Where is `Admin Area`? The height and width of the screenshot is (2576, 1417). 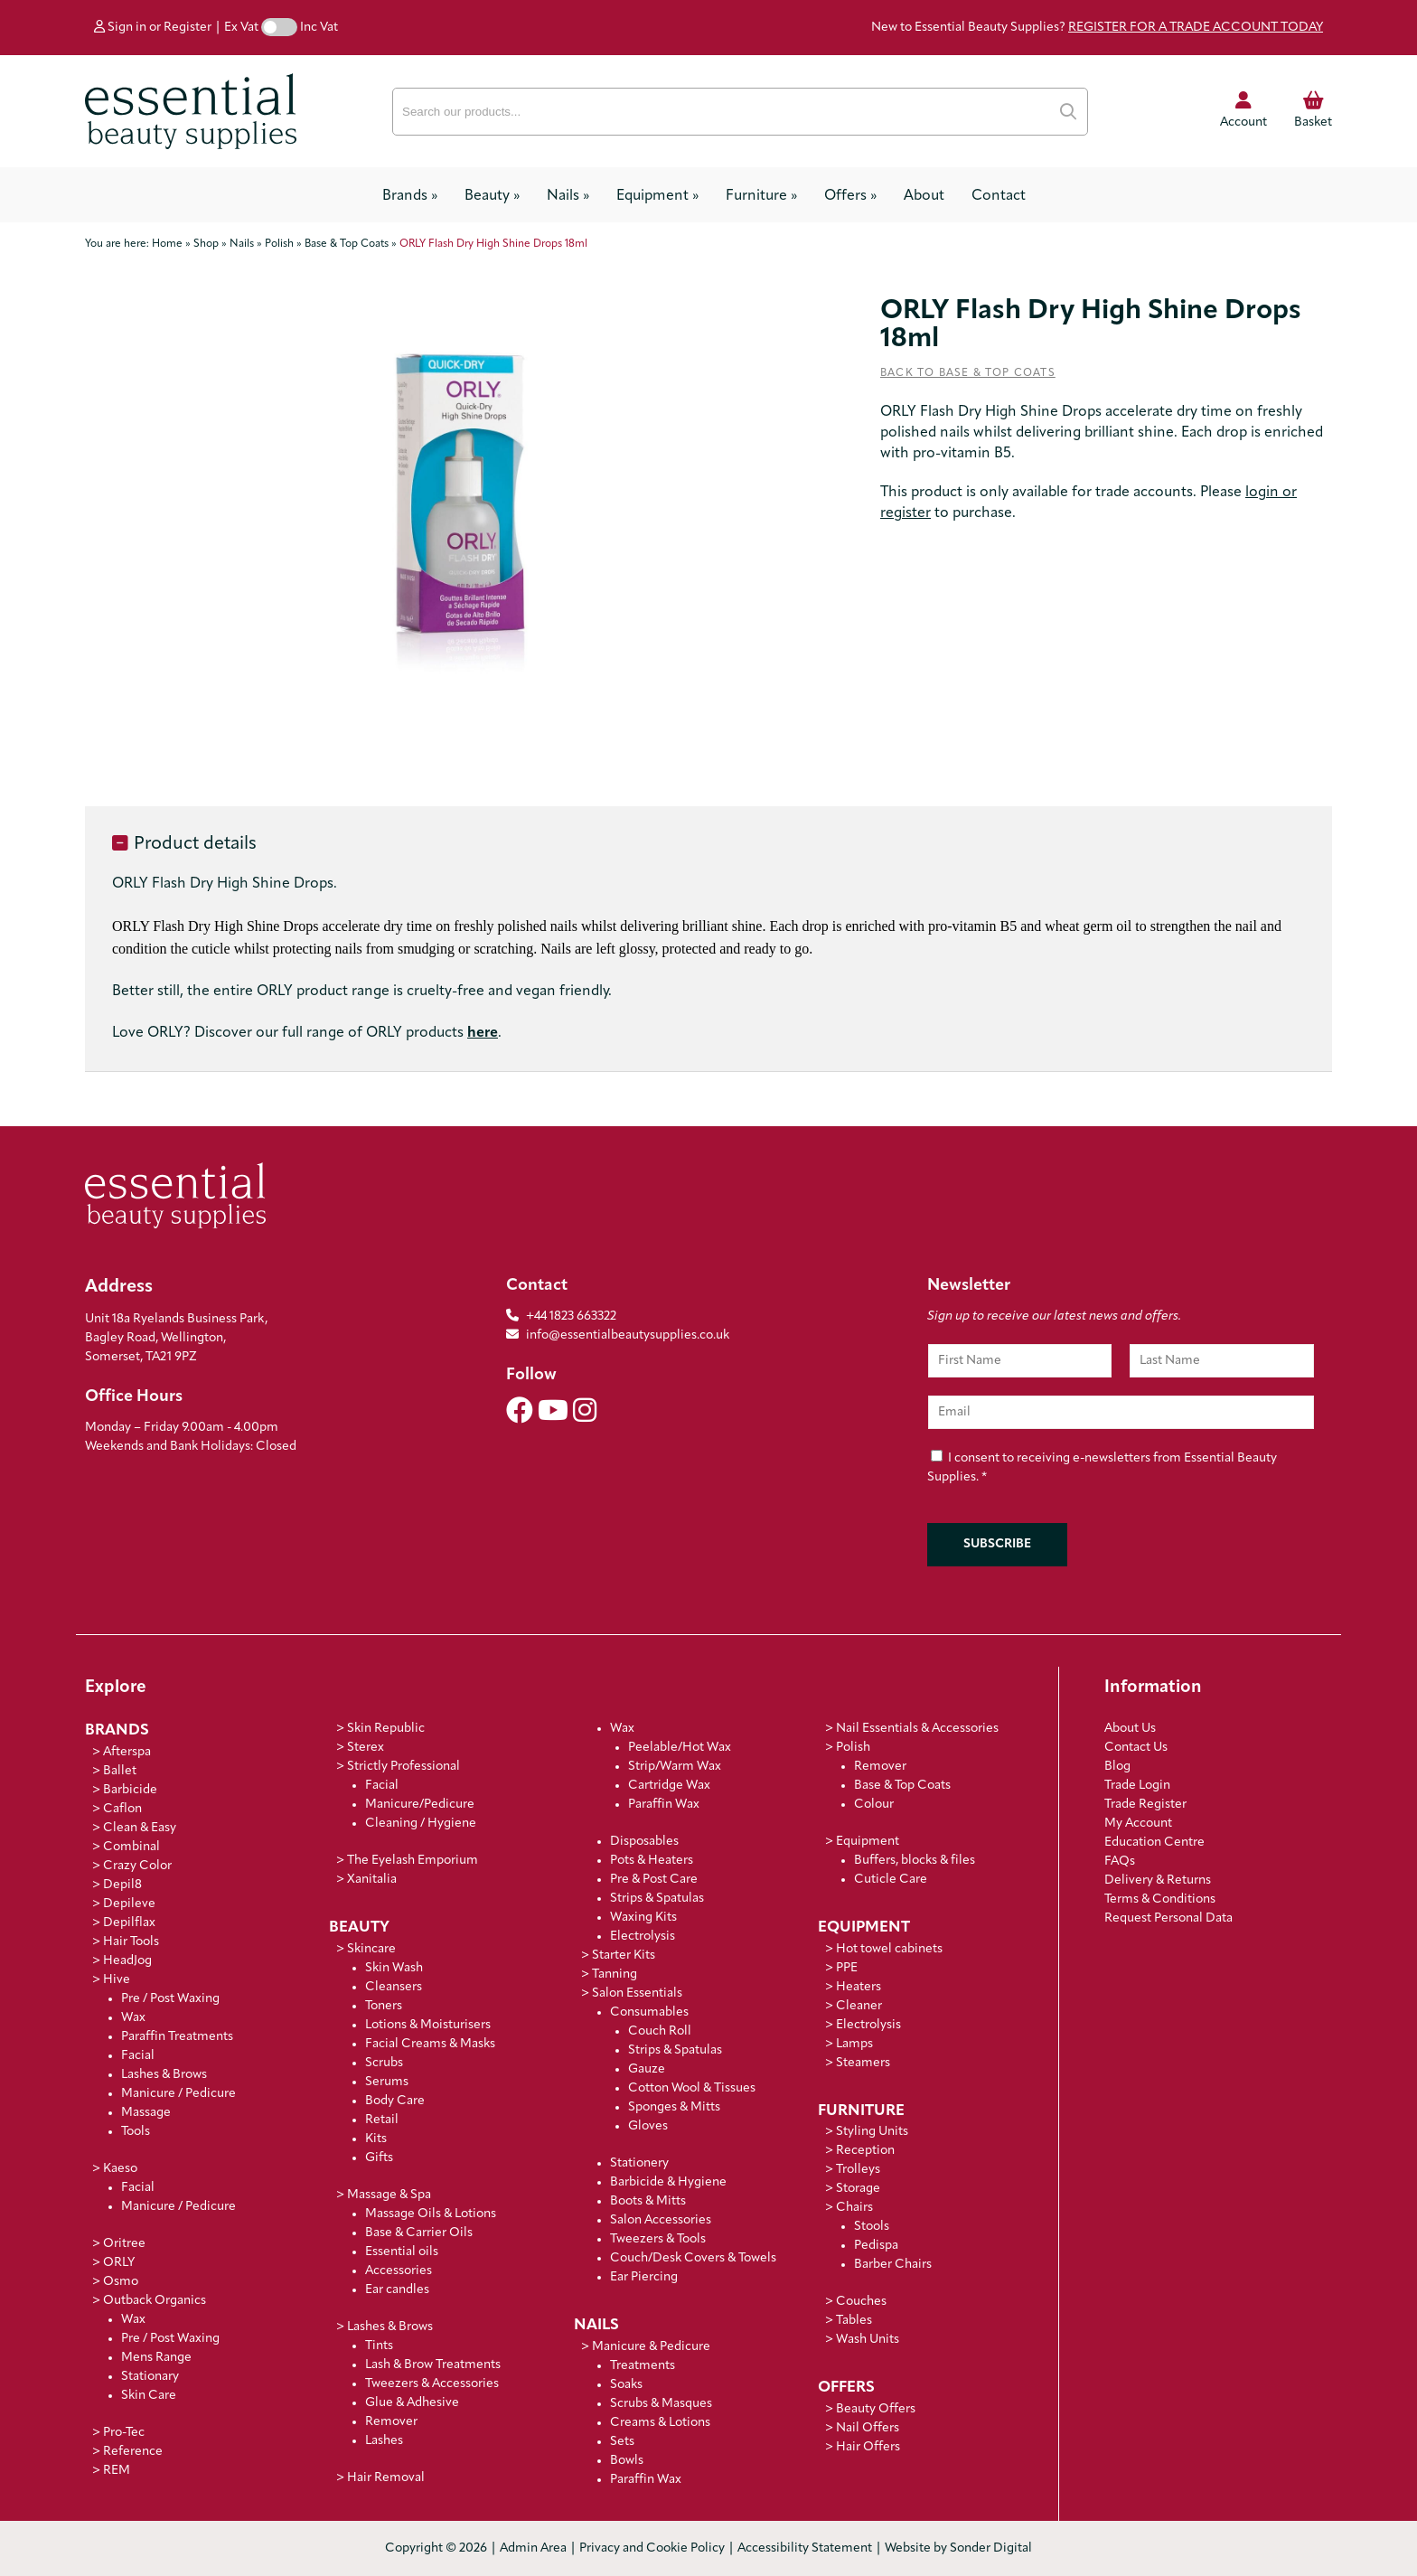
Admin Area is located at coordinates (533, 2548).